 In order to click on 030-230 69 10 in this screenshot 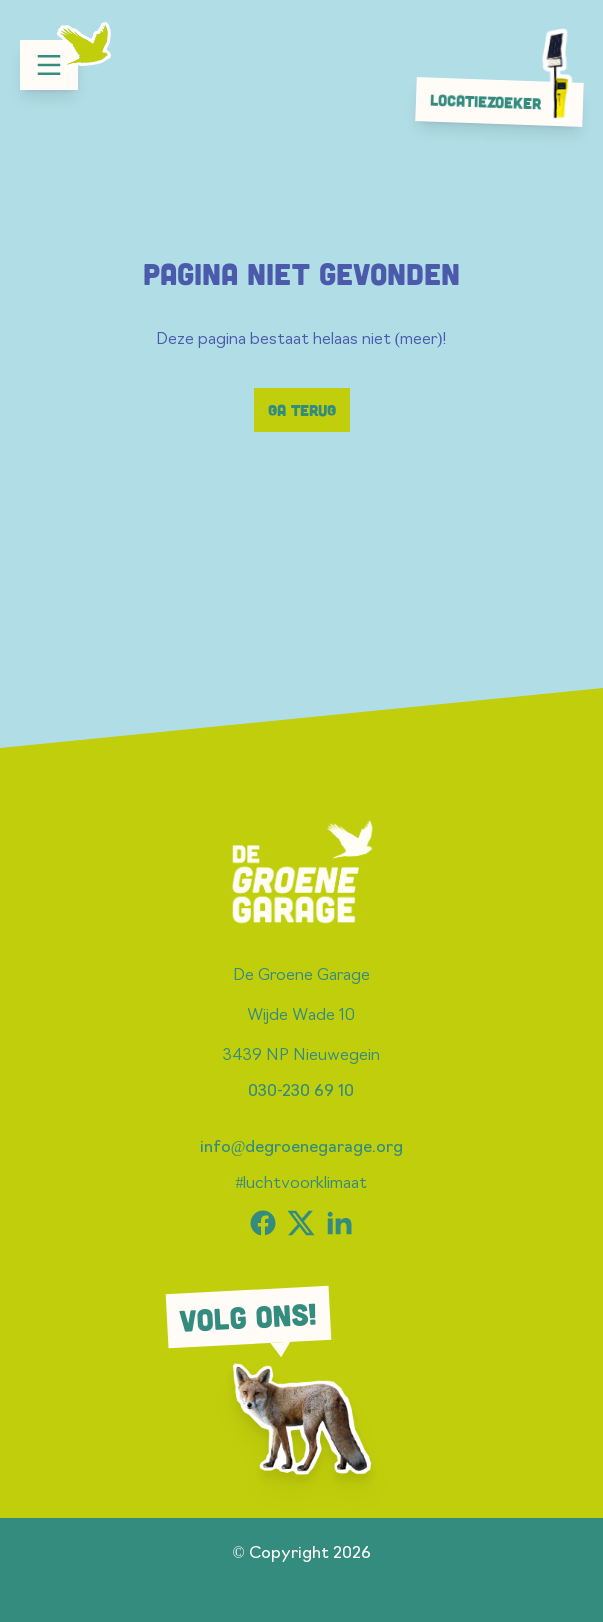, I will do `click(301, 1092)`.